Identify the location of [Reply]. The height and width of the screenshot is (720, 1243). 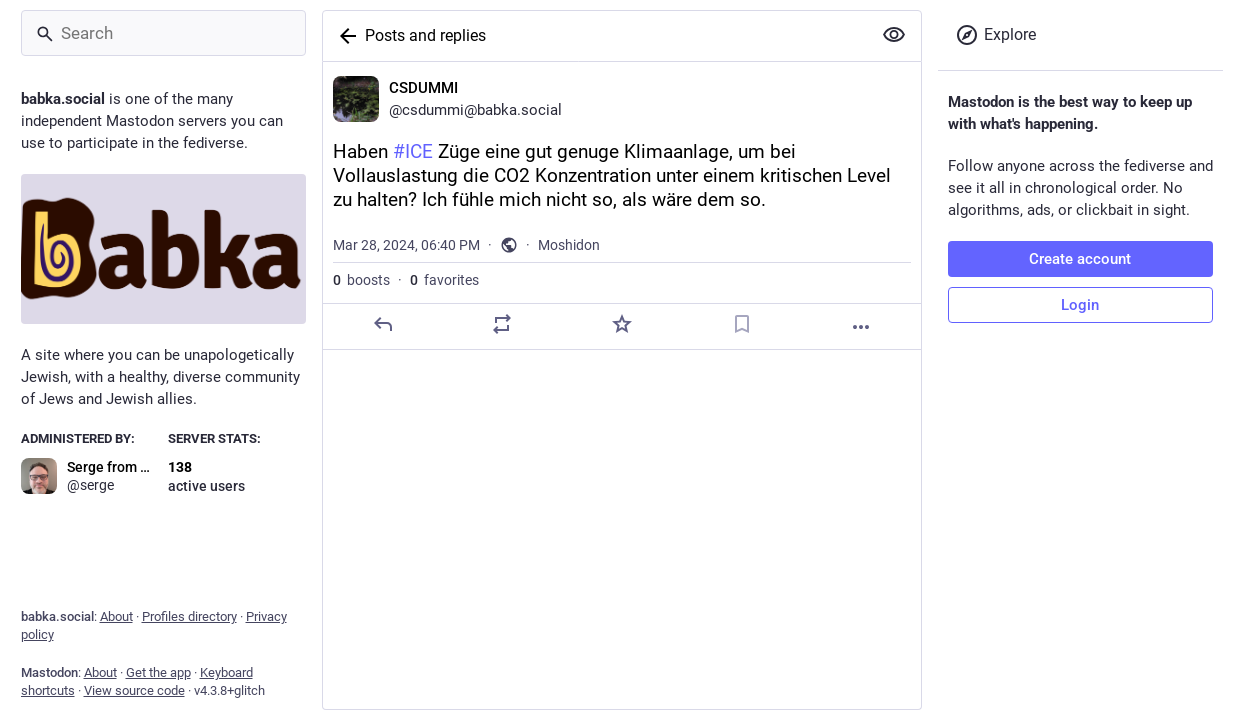
(382, 324).